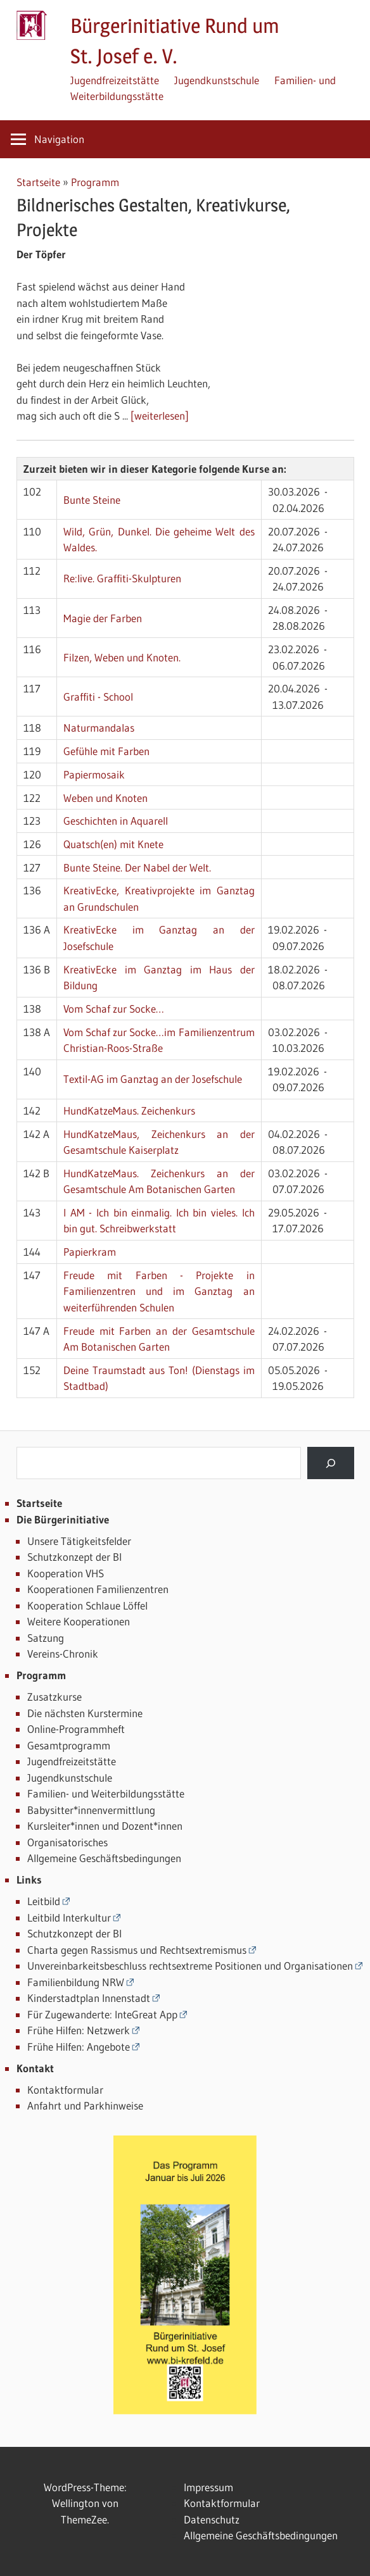  I want to click on Frühe Hilfen: Angebote, so click(78, 2046).